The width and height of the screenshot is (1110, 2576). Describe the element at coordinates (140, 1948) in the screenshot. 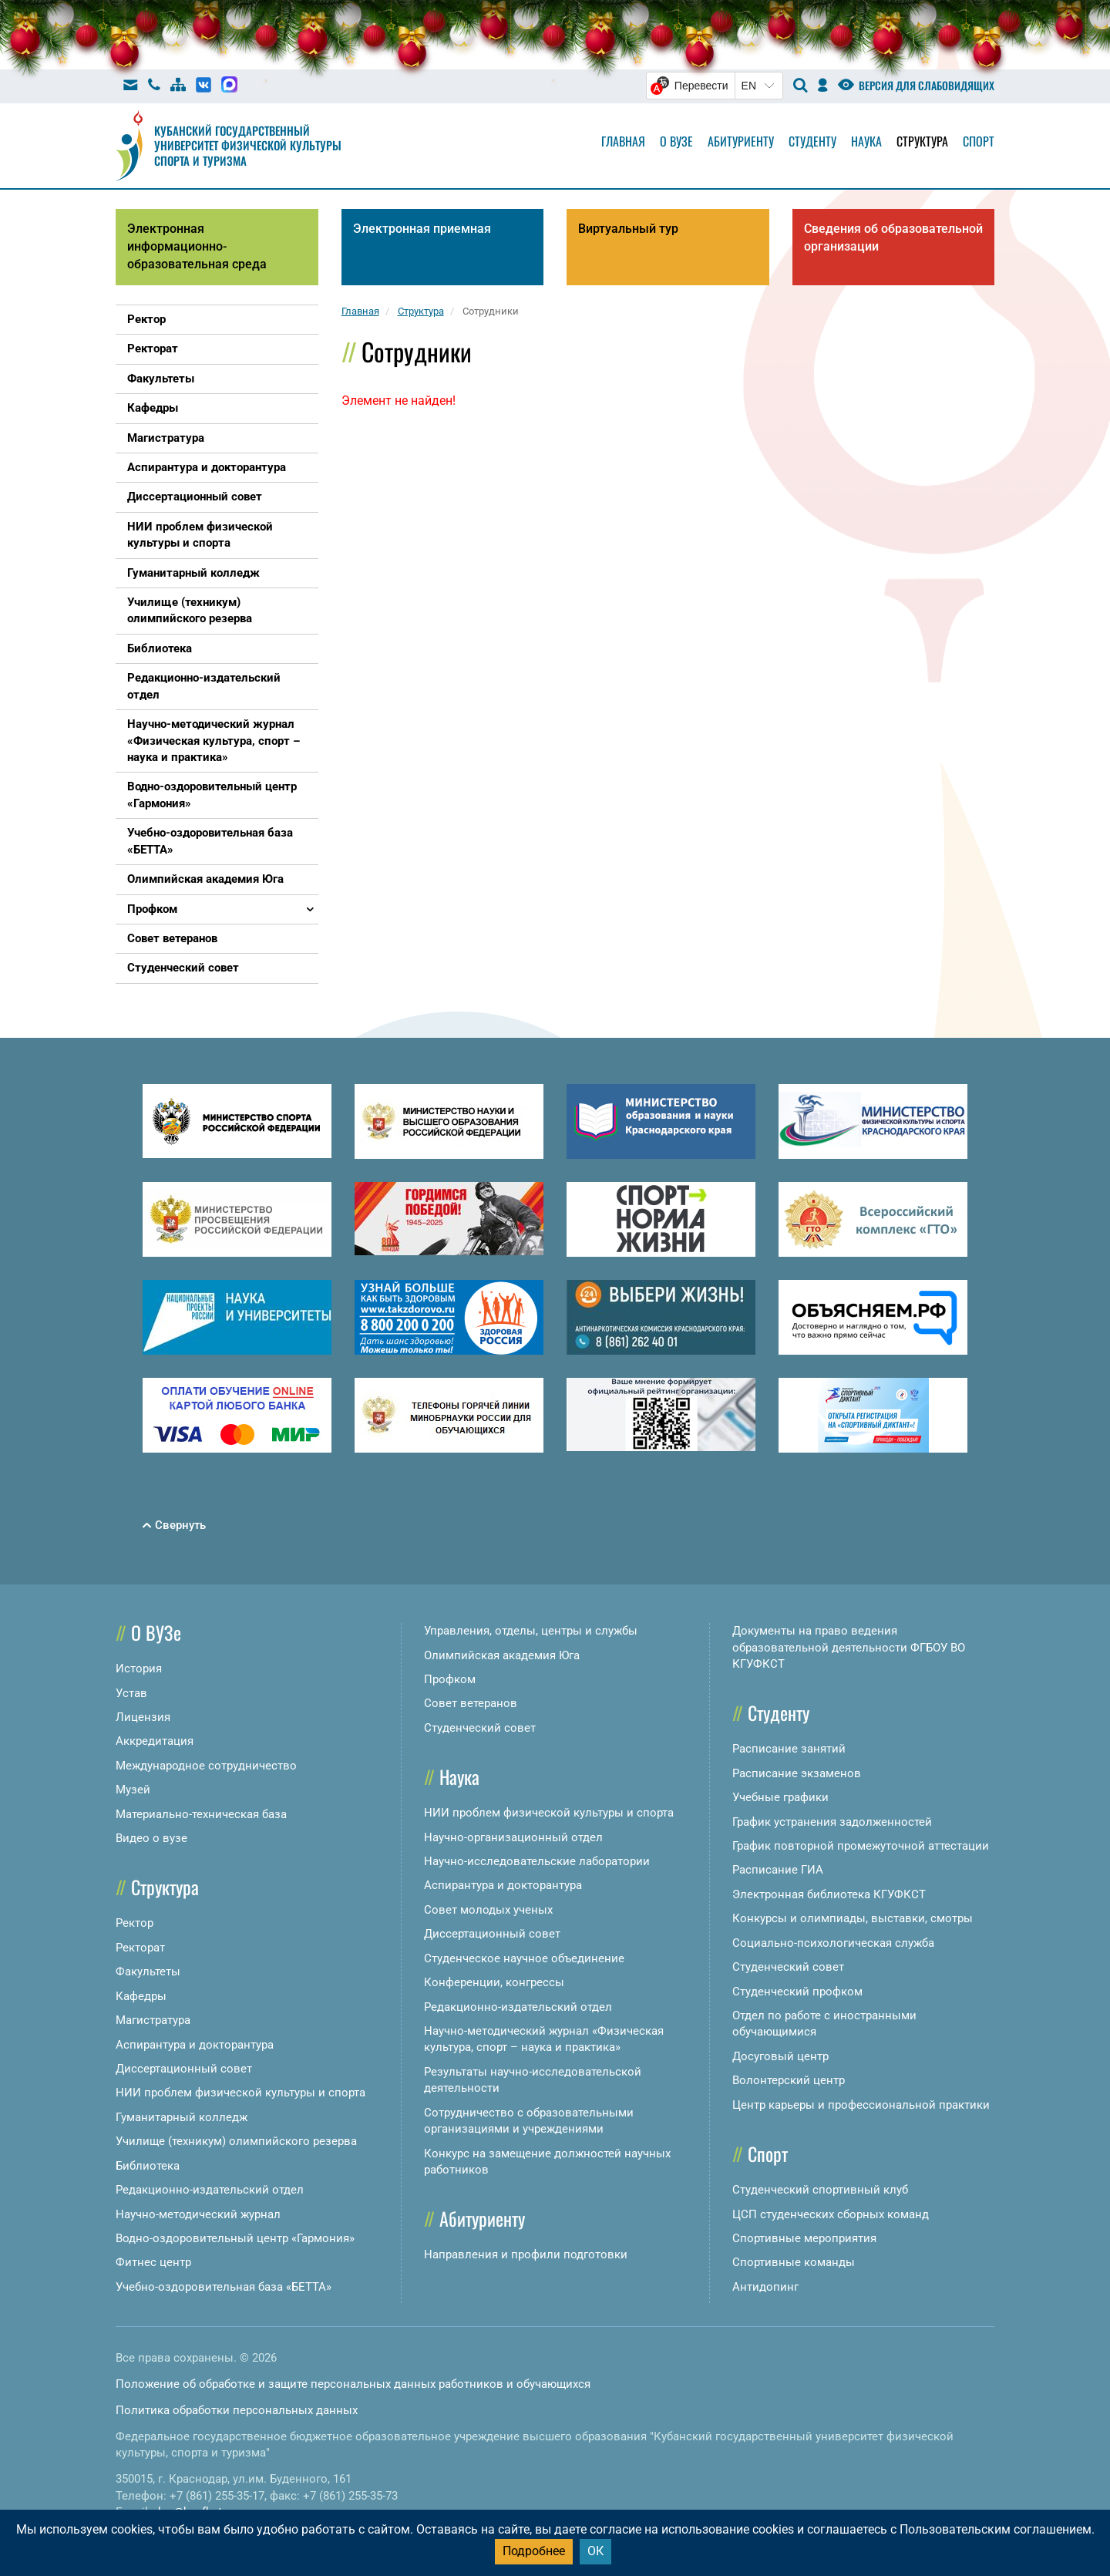

I see `Ректорат` at that location.